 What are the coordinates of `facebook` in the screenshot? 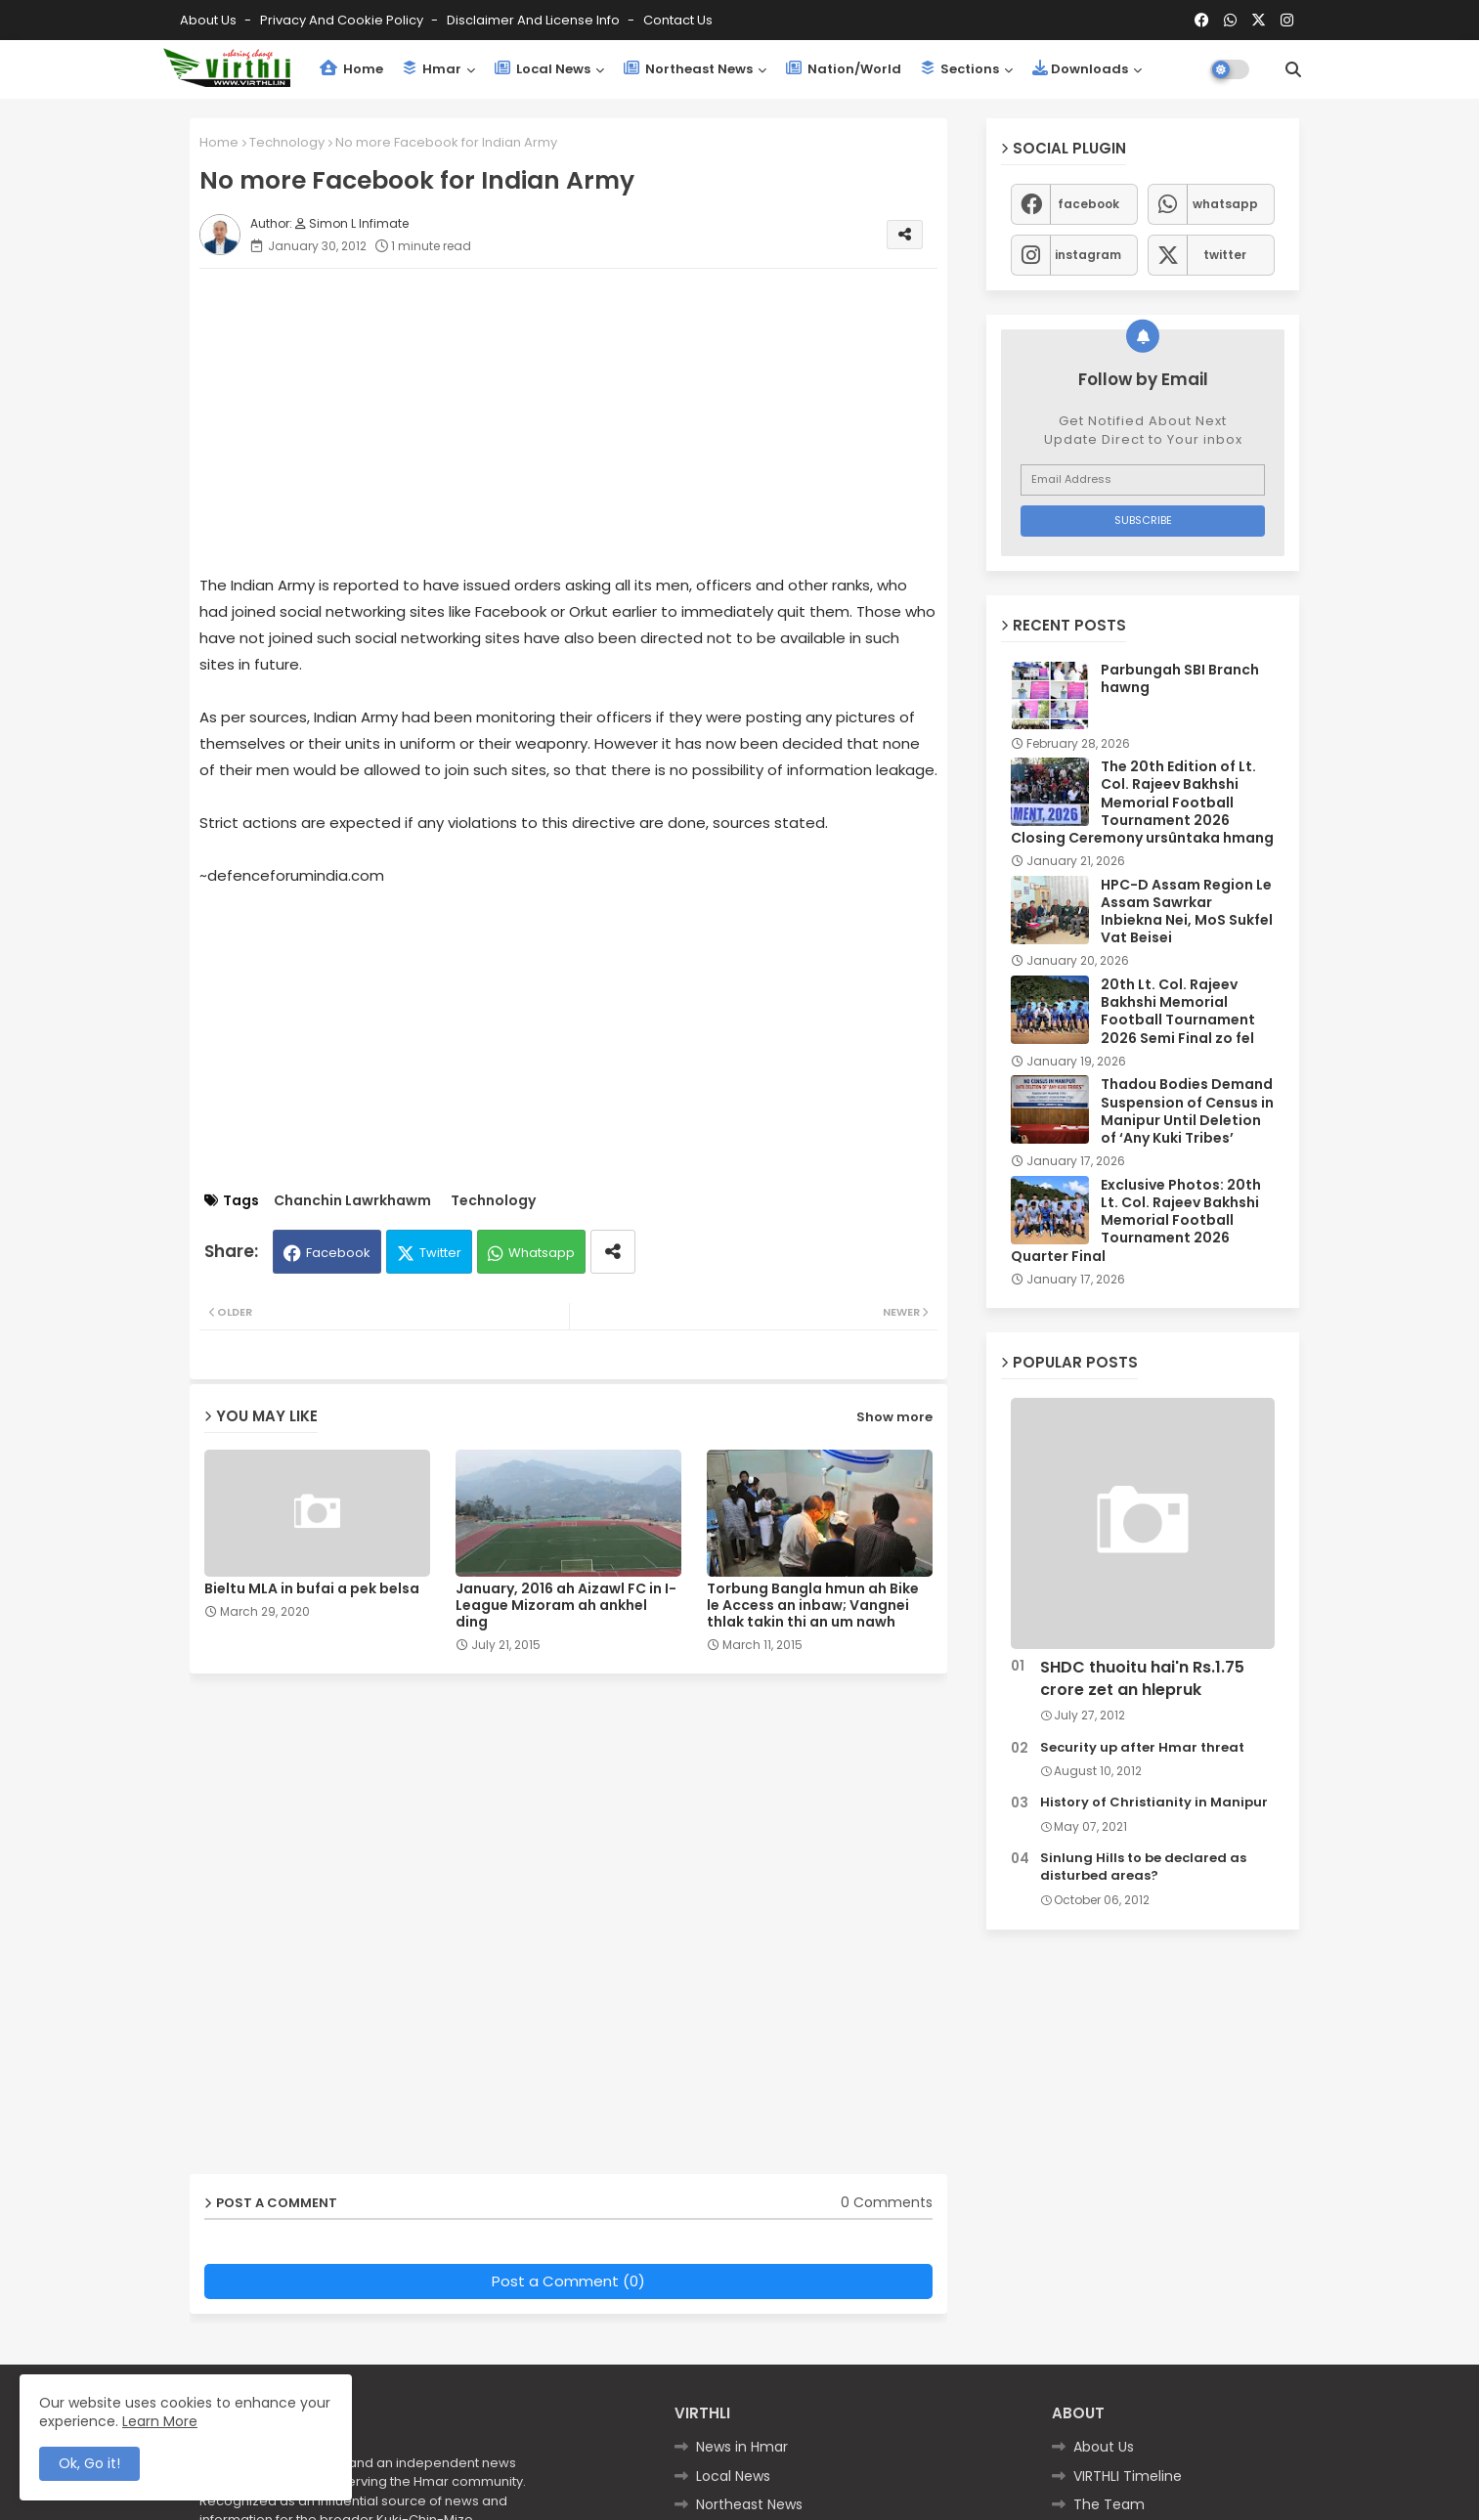 It's located at (1088, 204).